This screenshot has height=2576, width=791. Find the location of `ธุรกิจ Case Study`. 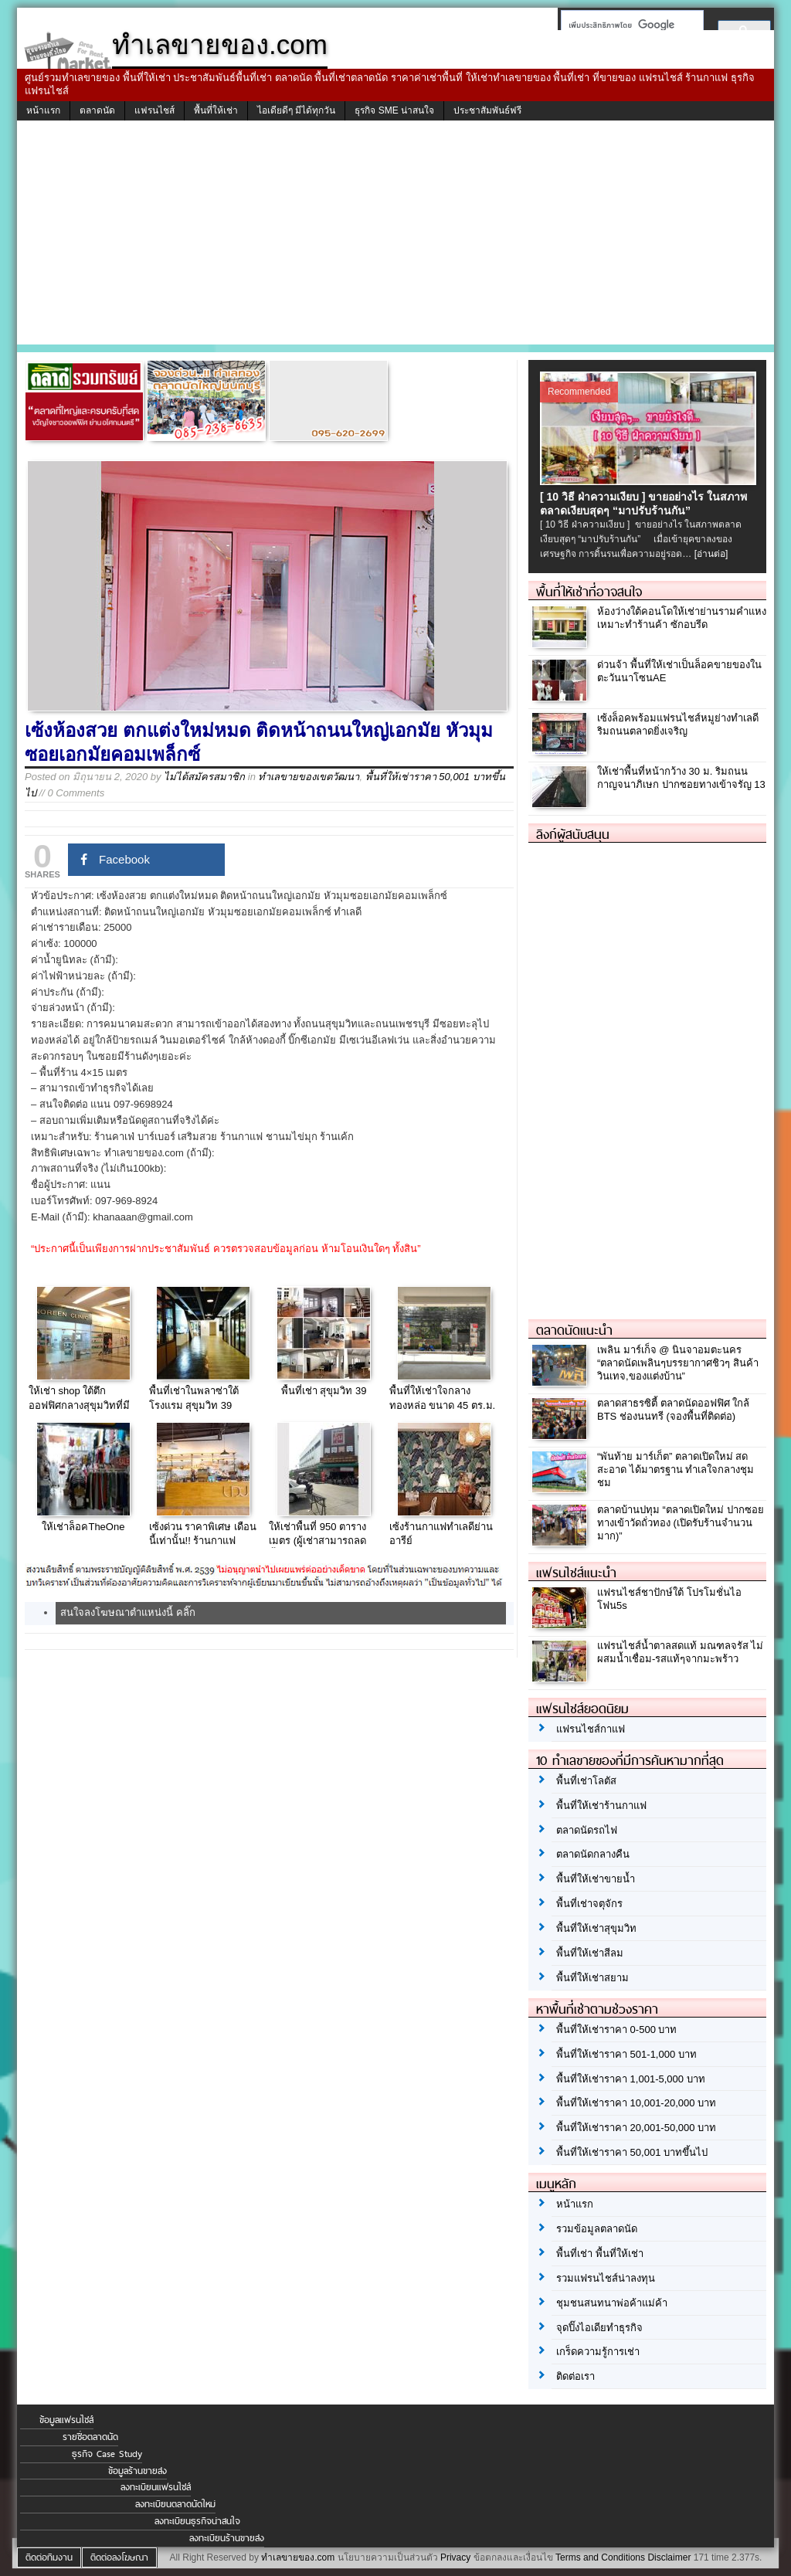

ธุรกิจ Case Study is located at coordinates (107, 2454).